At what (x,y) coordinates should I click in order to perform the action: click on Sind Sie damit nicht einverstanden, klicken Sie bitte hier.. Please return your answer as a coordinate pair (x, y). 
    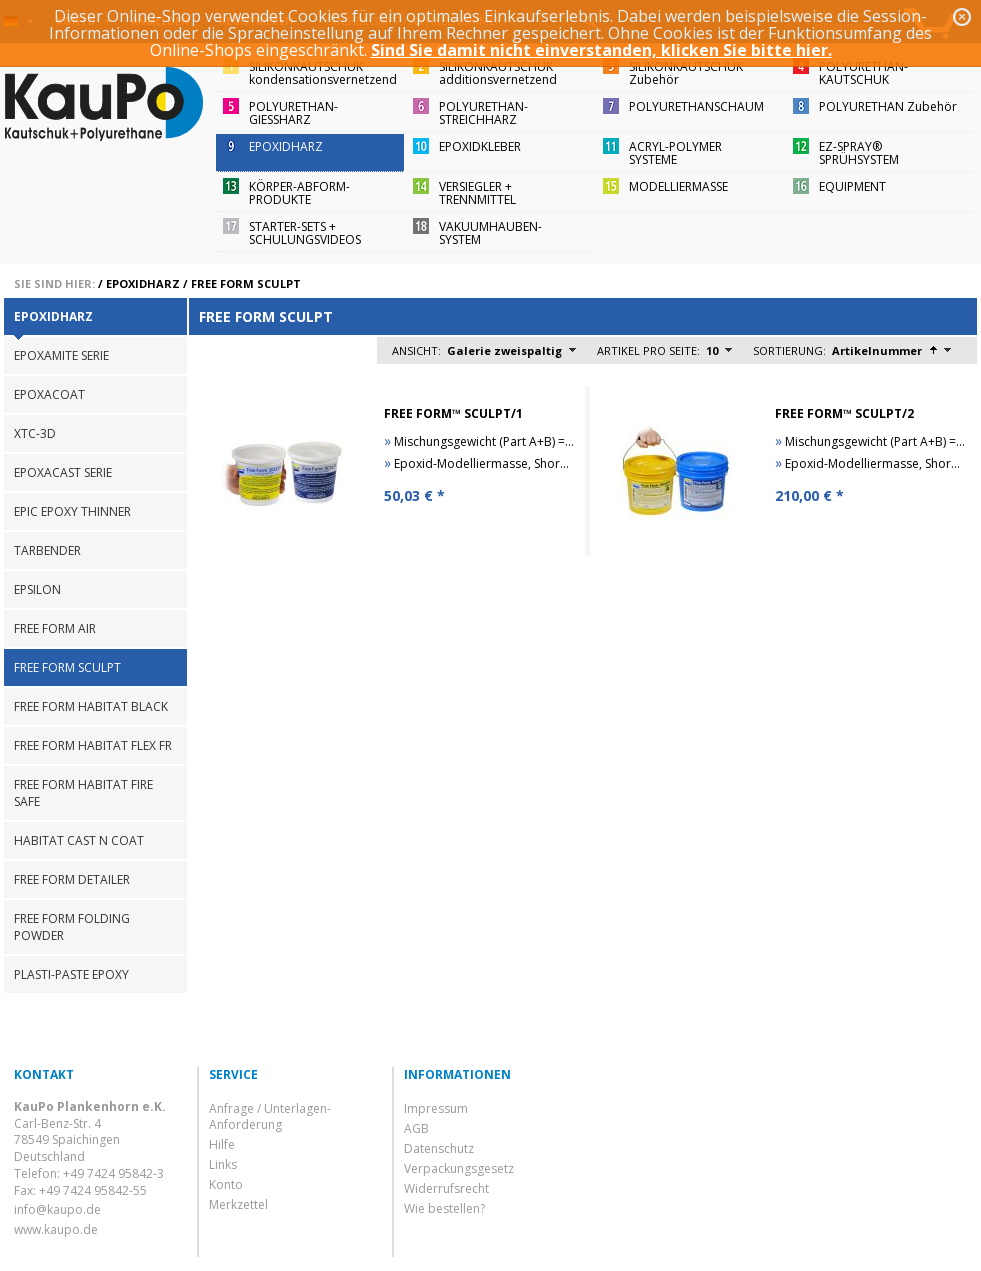
    Looking at the image, I should click on (601, 50).